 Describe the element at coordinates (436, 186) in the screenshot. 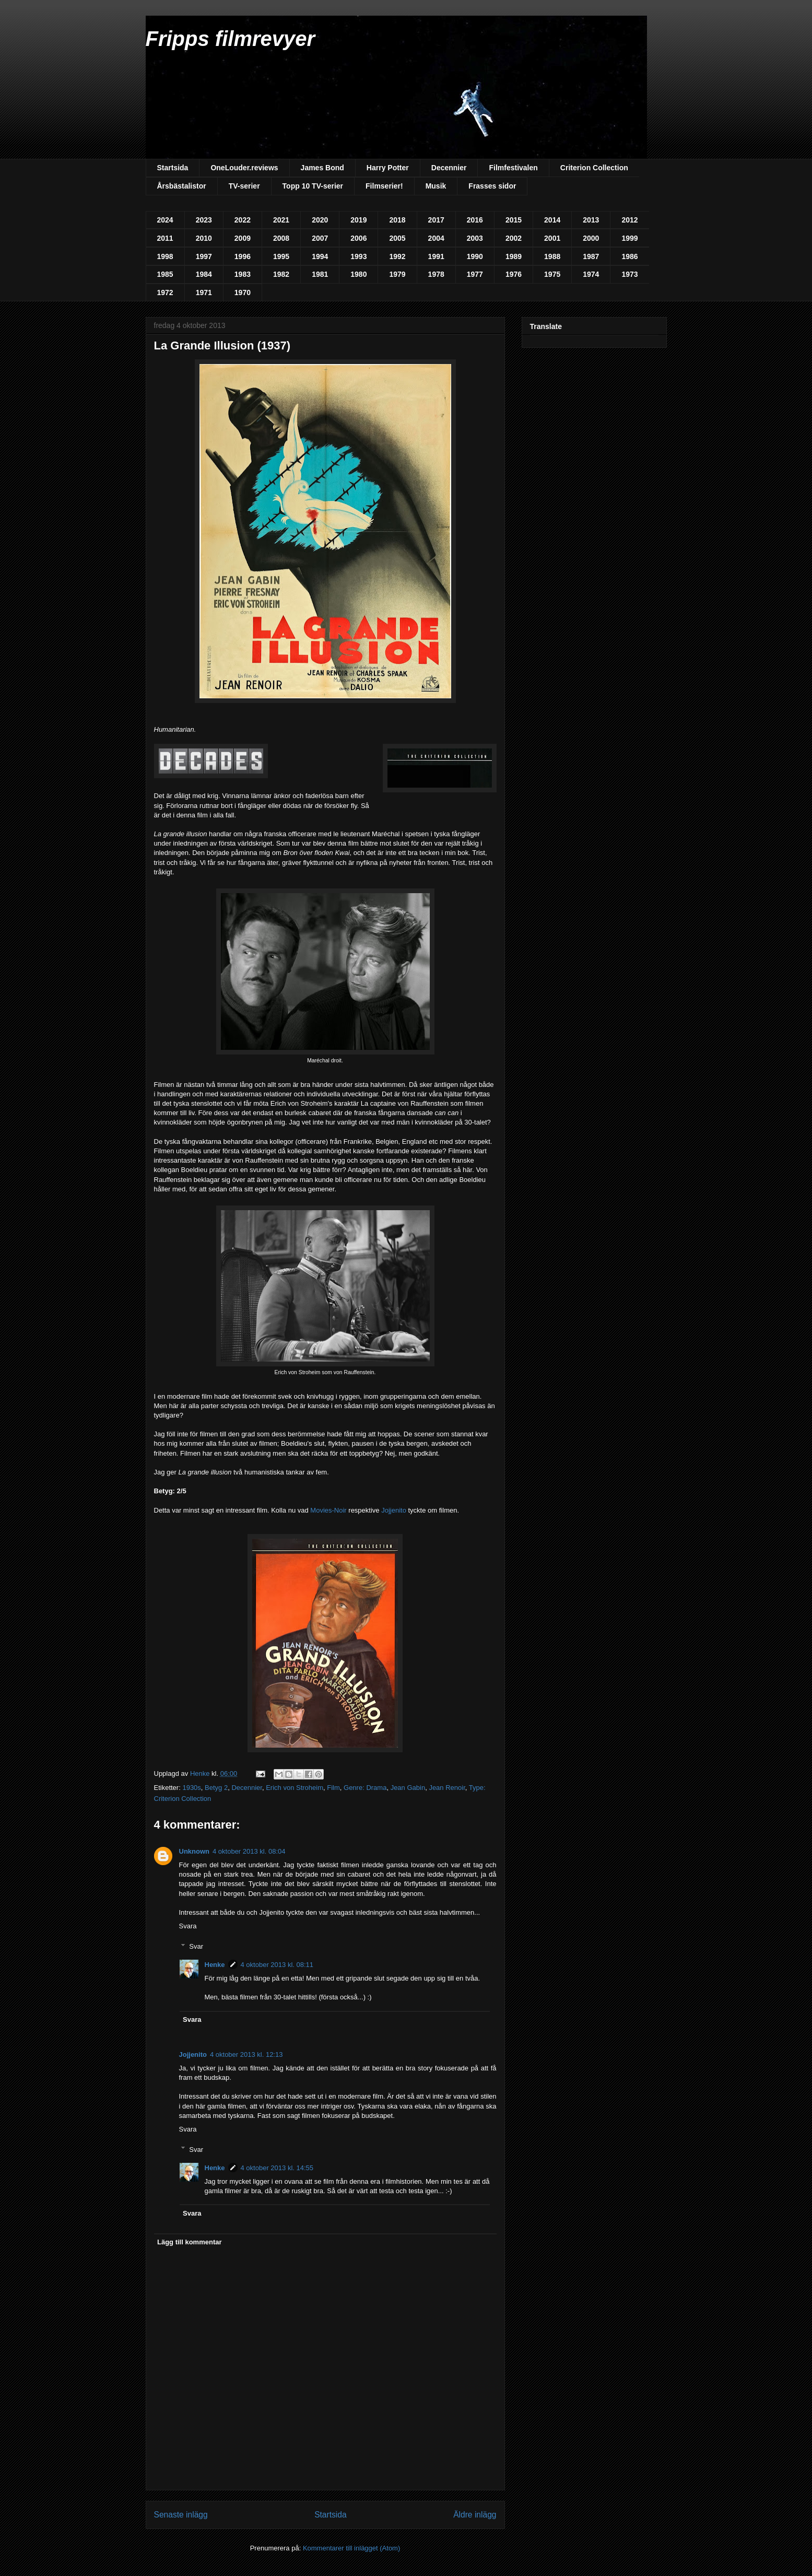

I see `Musik` at that location.